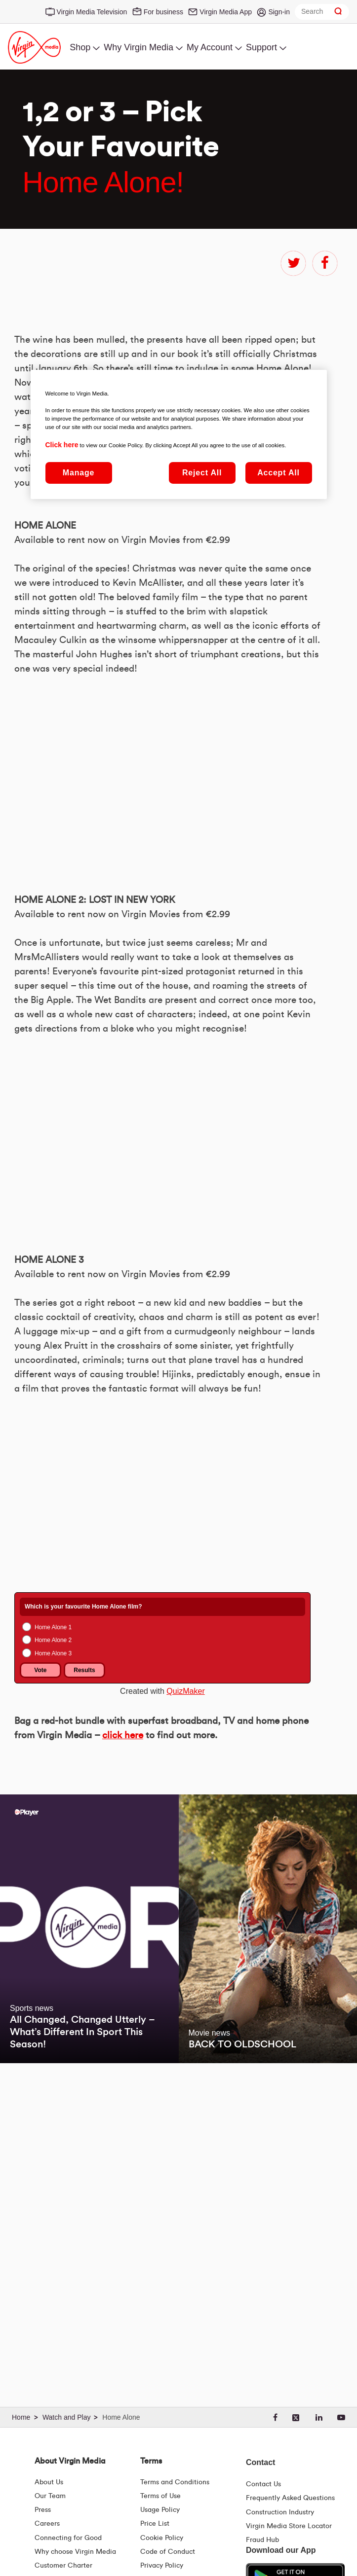  Describe the element at coordinates (261, 47) in the screenshot. I see `Support [menuitem]` at that location.